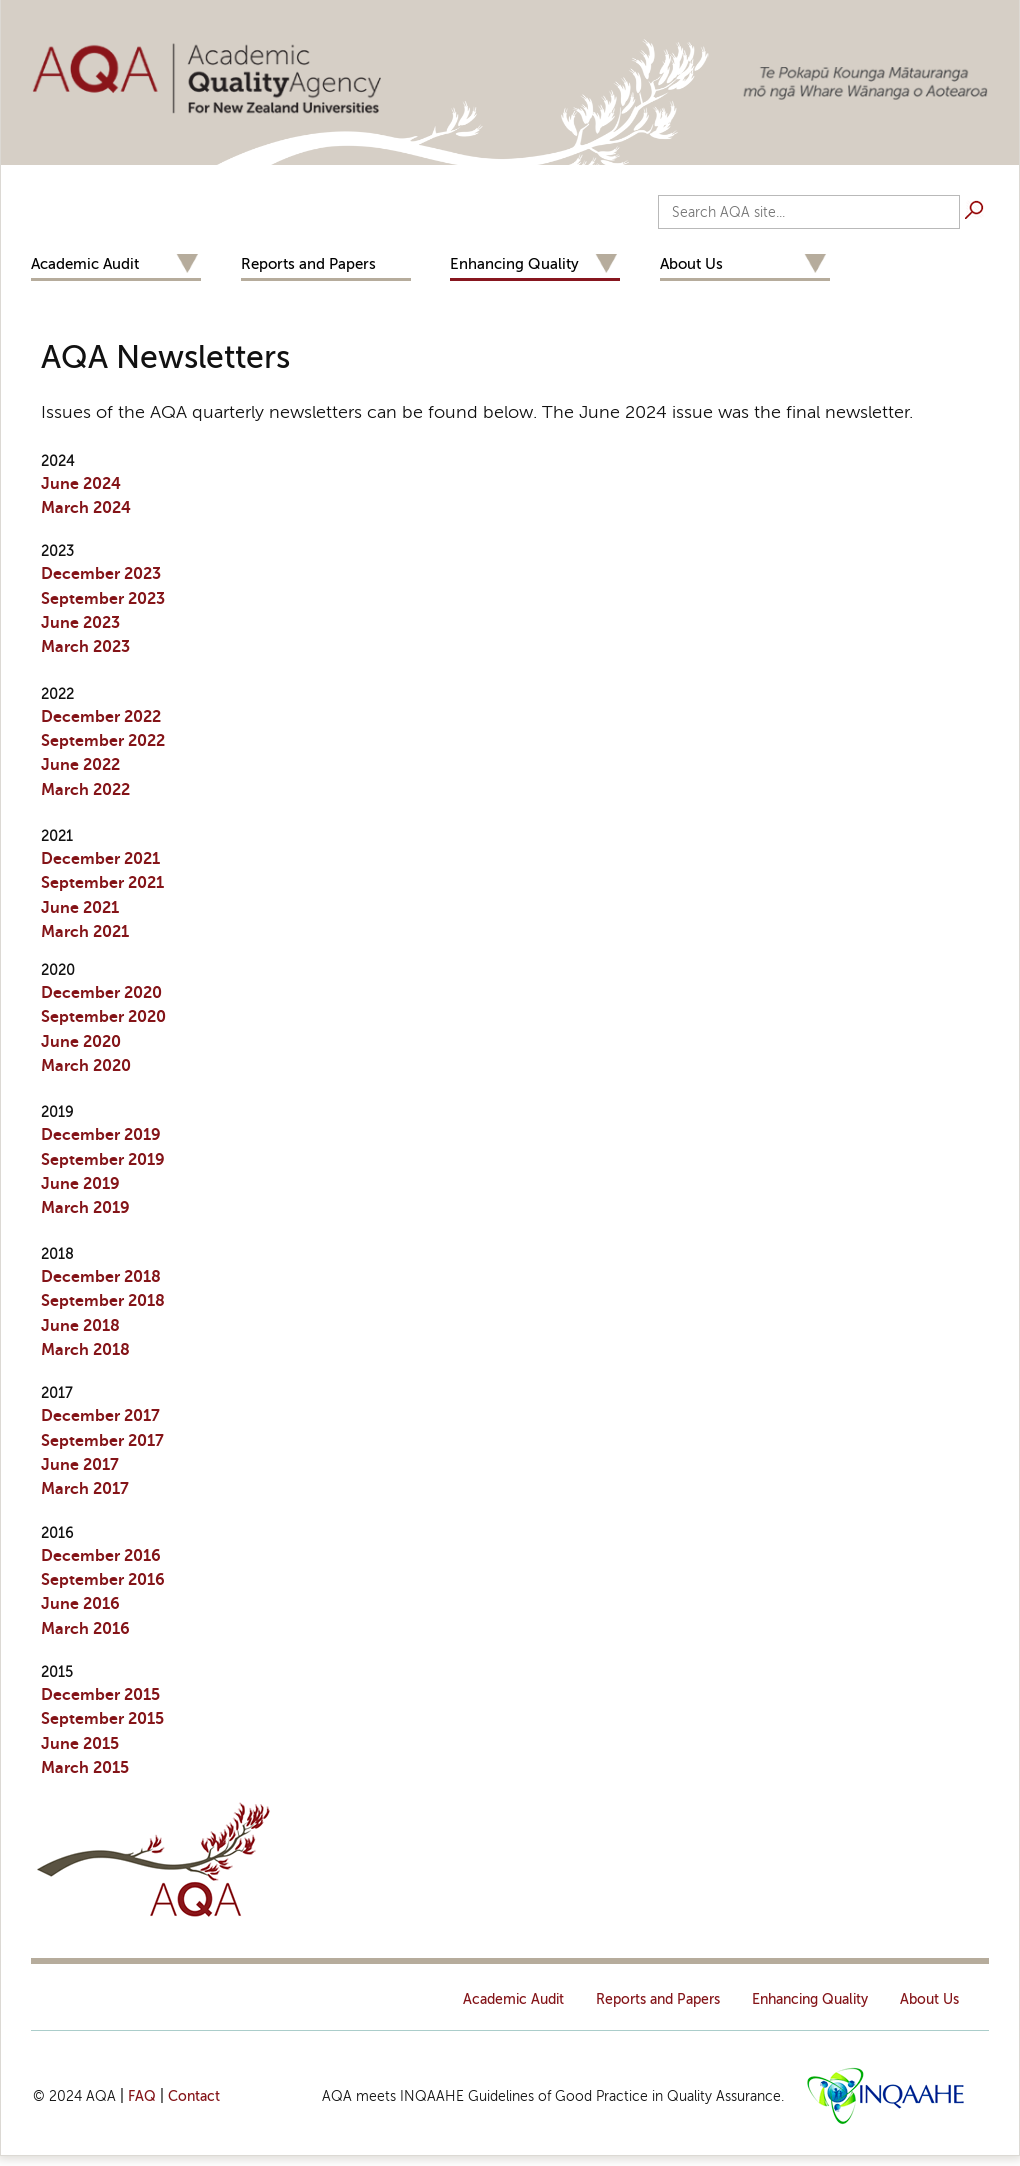  What do you see at coordinates (85, 932) in the screenshot?
I see `March 2021` at bounding box center [85, 932].